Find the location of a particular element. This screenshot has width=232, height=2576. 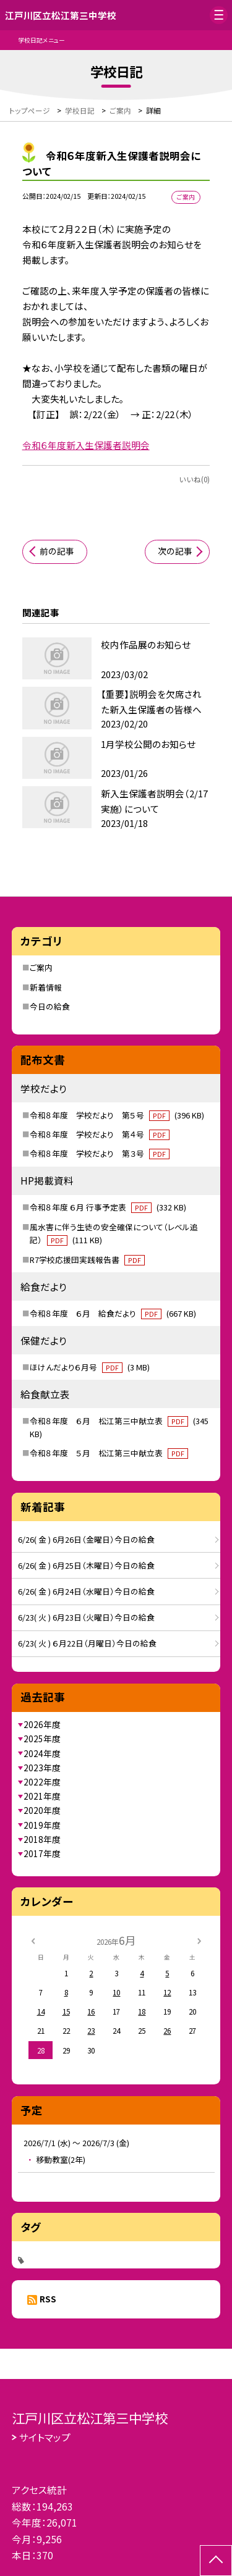

2021年度 is located at coordinates (42, 1796).